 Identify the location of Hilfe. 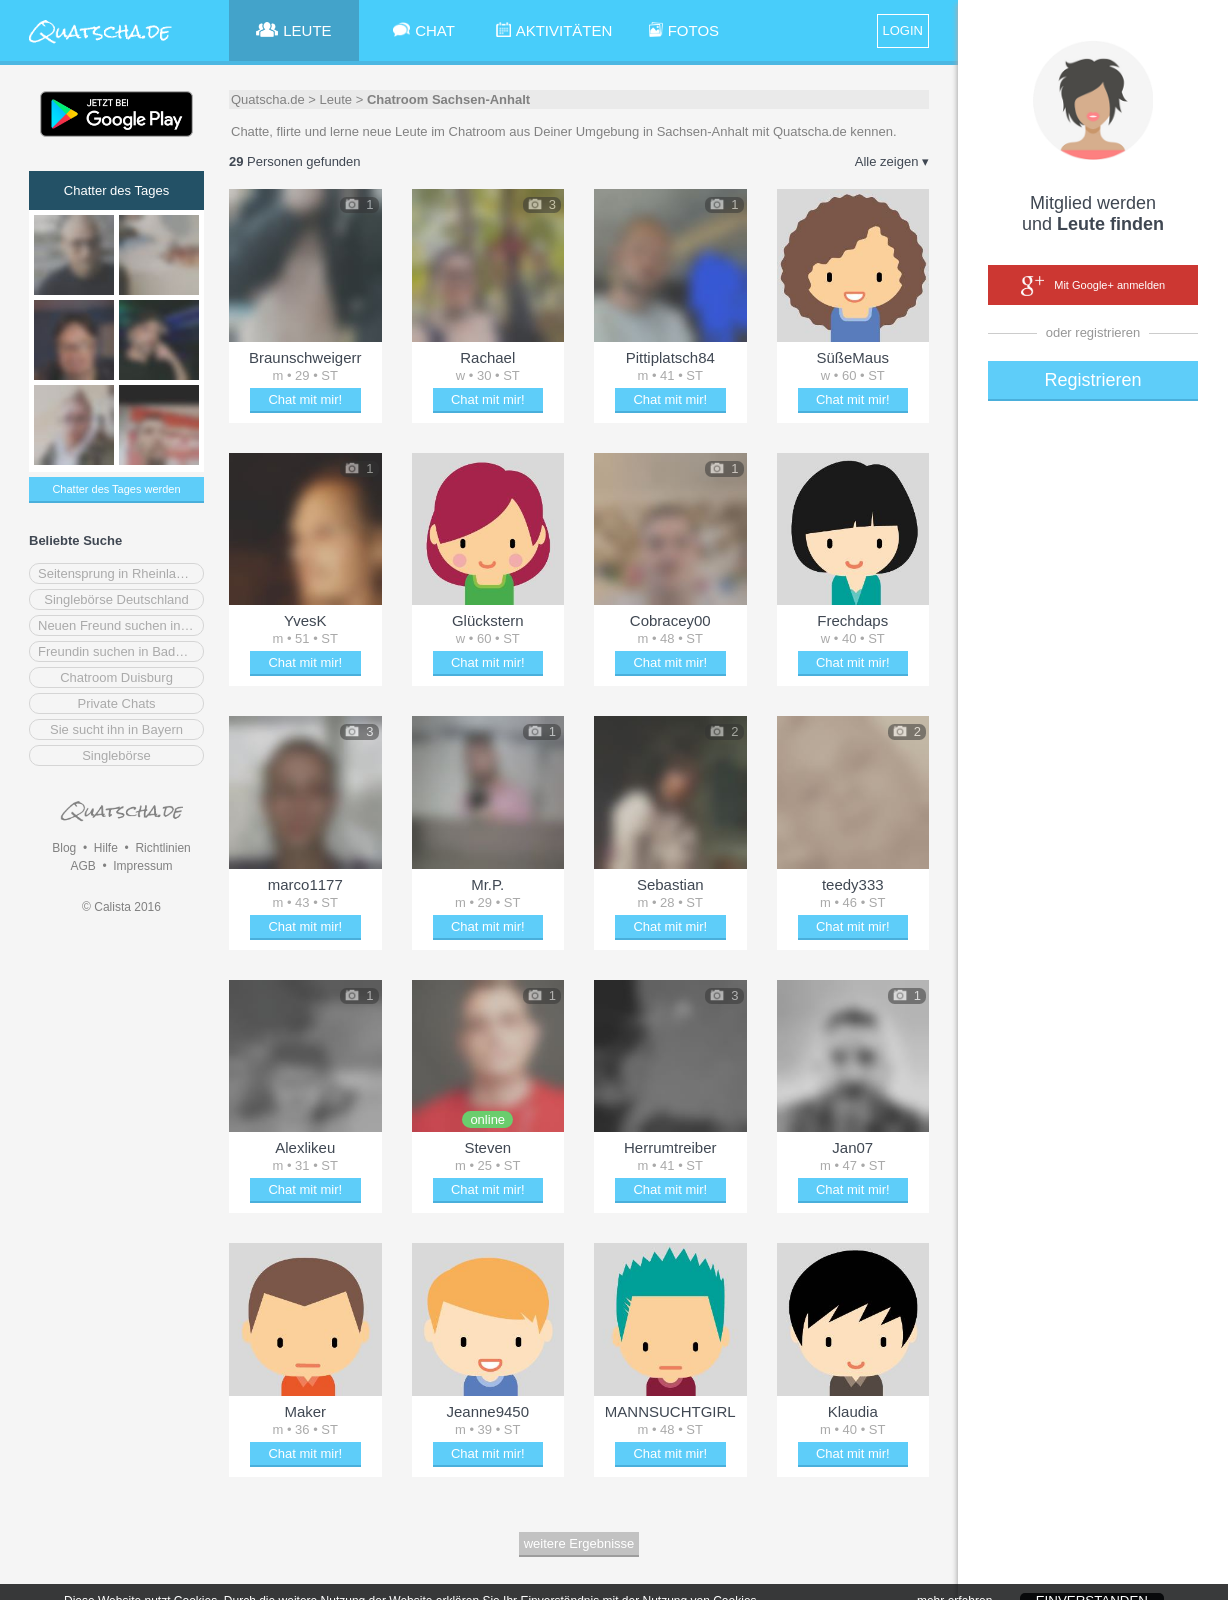
(106, 848).